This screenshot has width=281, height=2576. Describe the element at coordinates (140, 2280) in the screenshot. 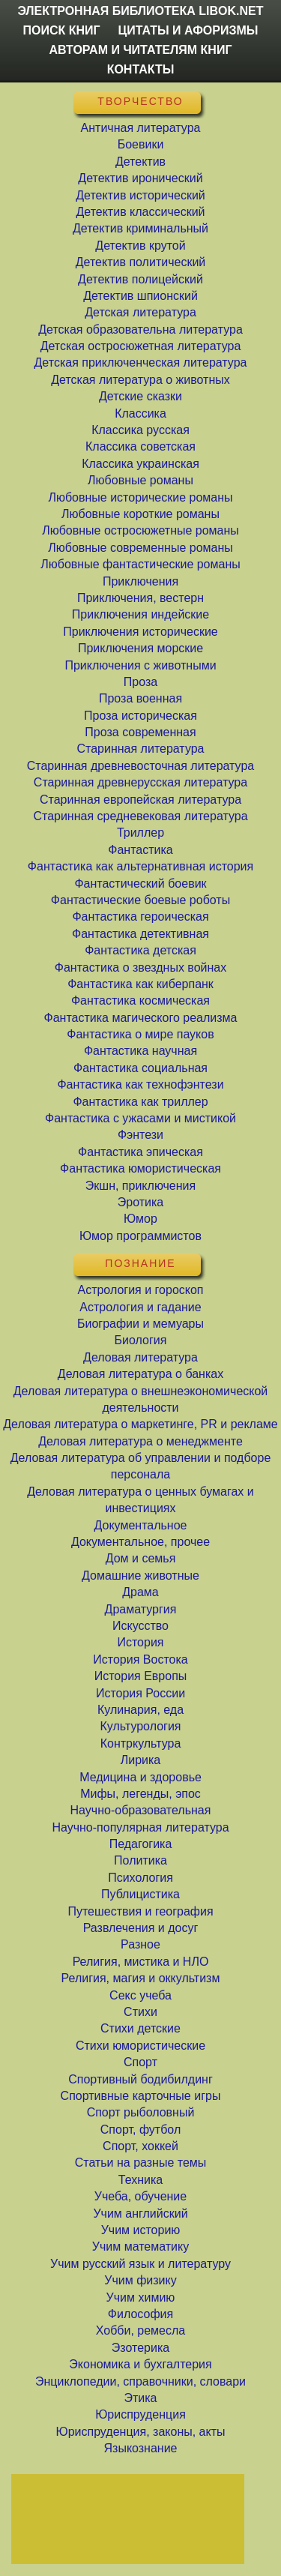

I see `Учим физику` at that location.